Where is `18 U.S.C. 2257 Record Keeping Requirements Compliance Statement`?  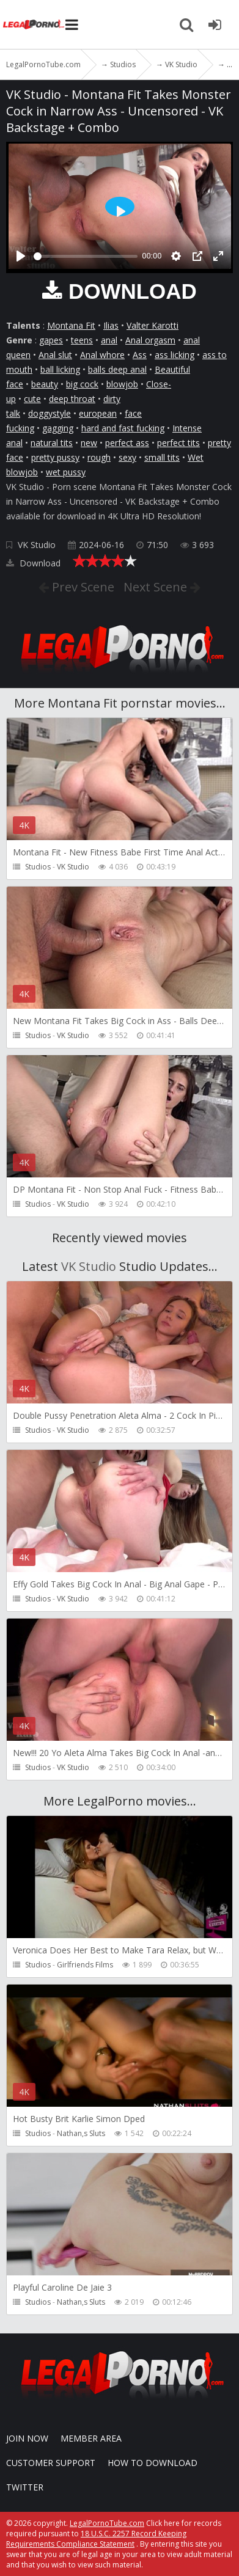 18 U.S.C. 2257 Record Keeping Requirements Compliance Statement is located at coordinates (96, 2538).